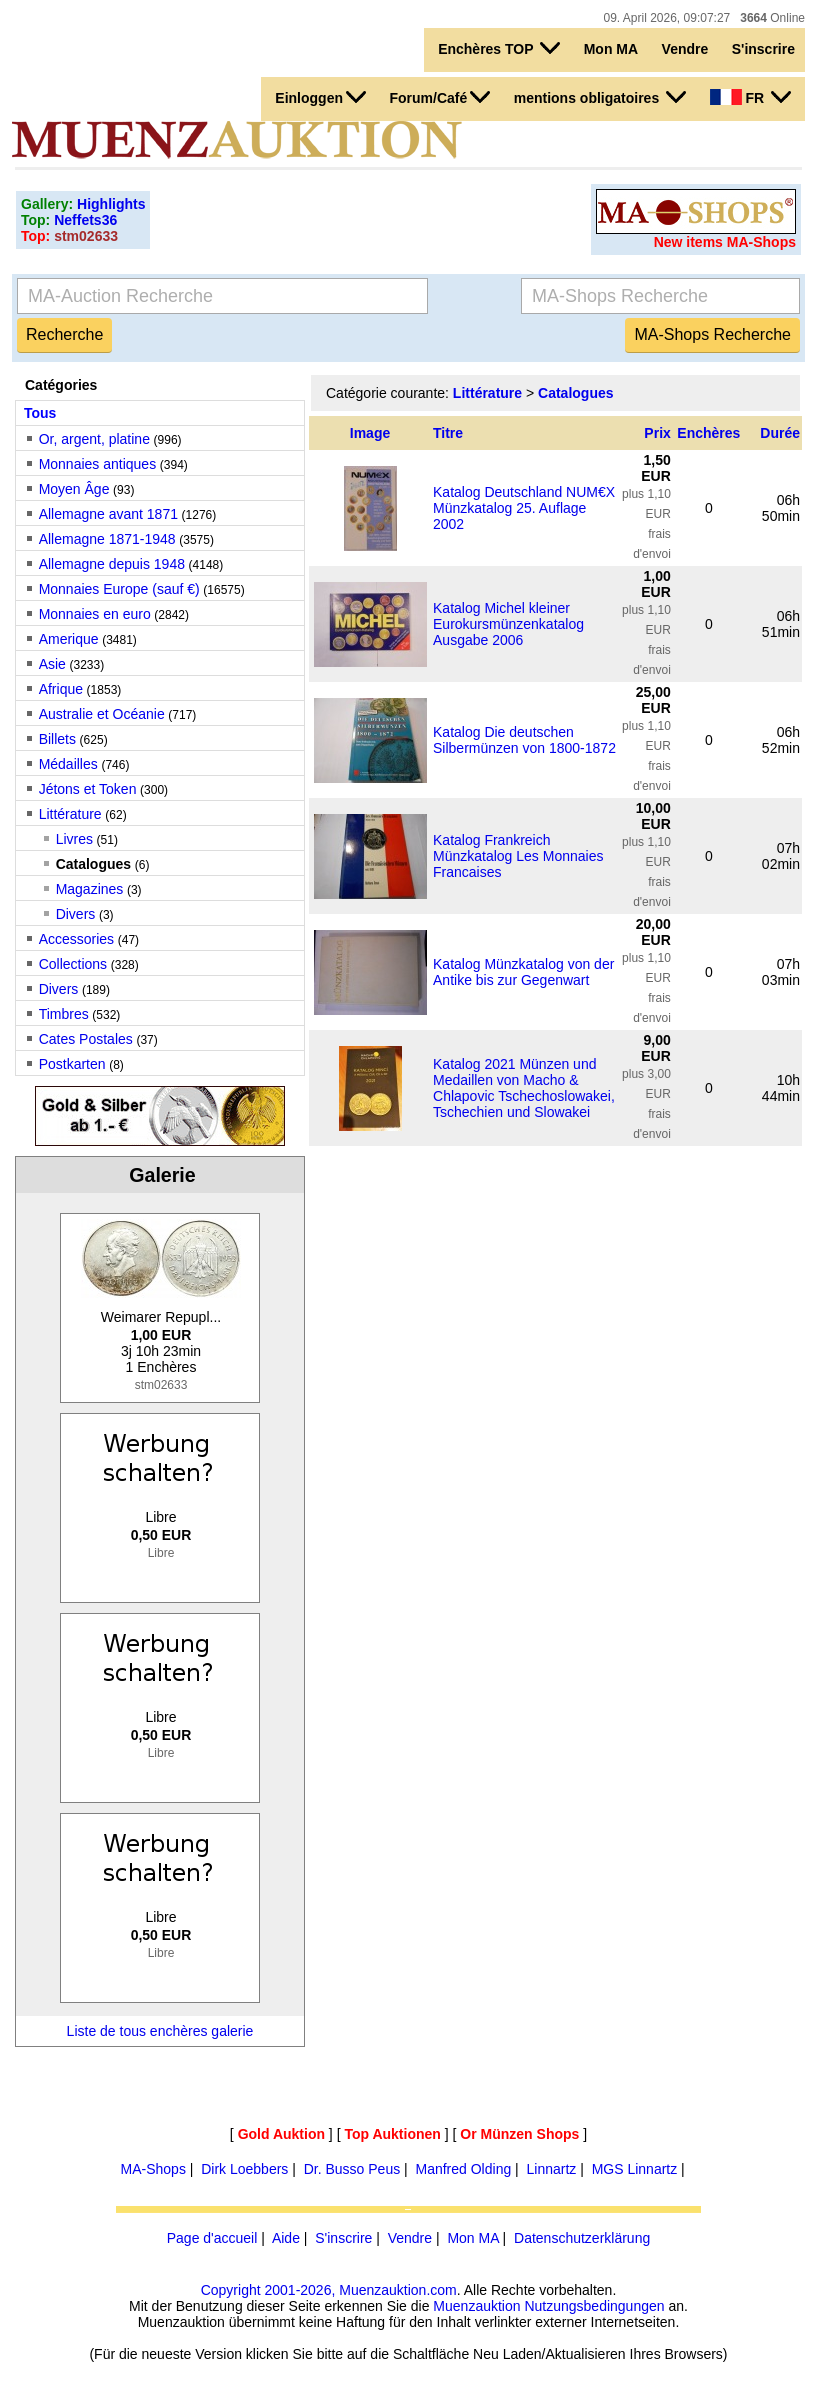  Describe the element at coordinates (76, 939) in the screenshot. I see `Accessories` at that location.